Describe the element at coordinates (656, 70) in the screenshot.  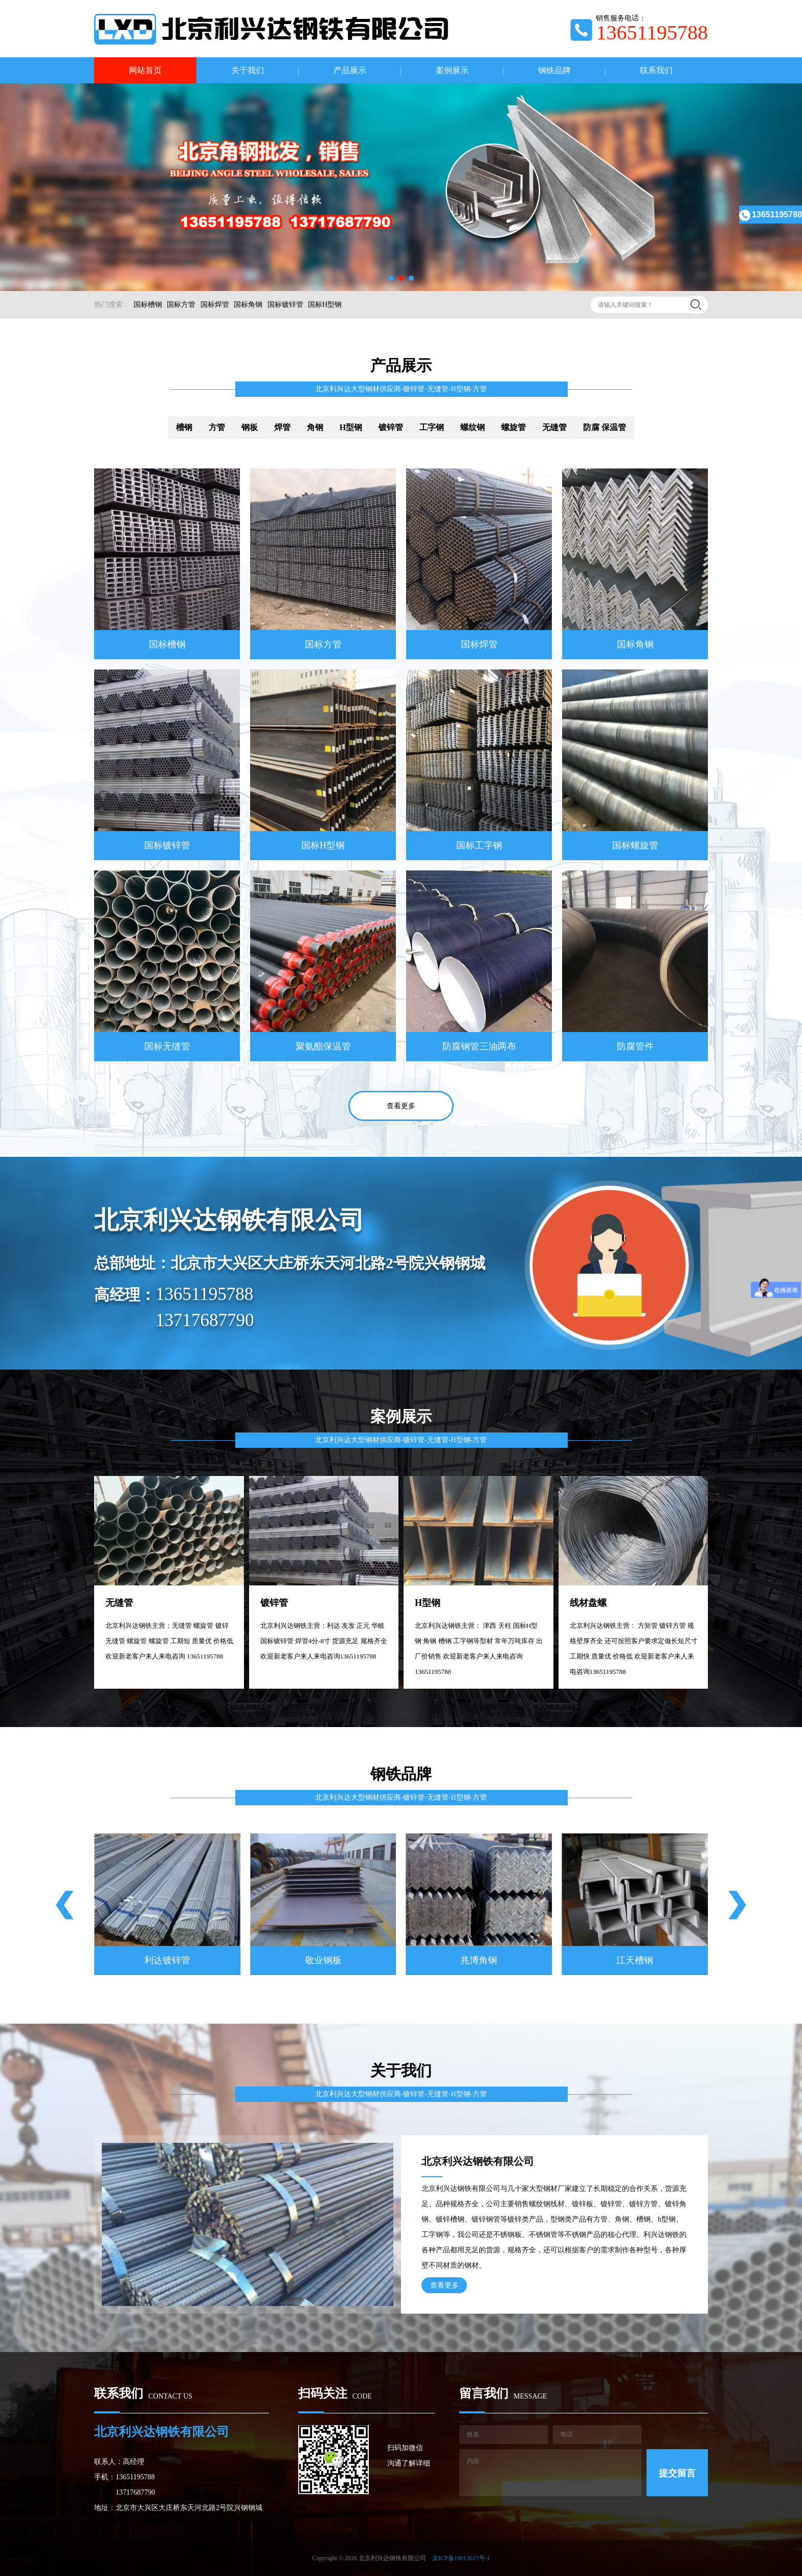
I see `联系我们` at that location.